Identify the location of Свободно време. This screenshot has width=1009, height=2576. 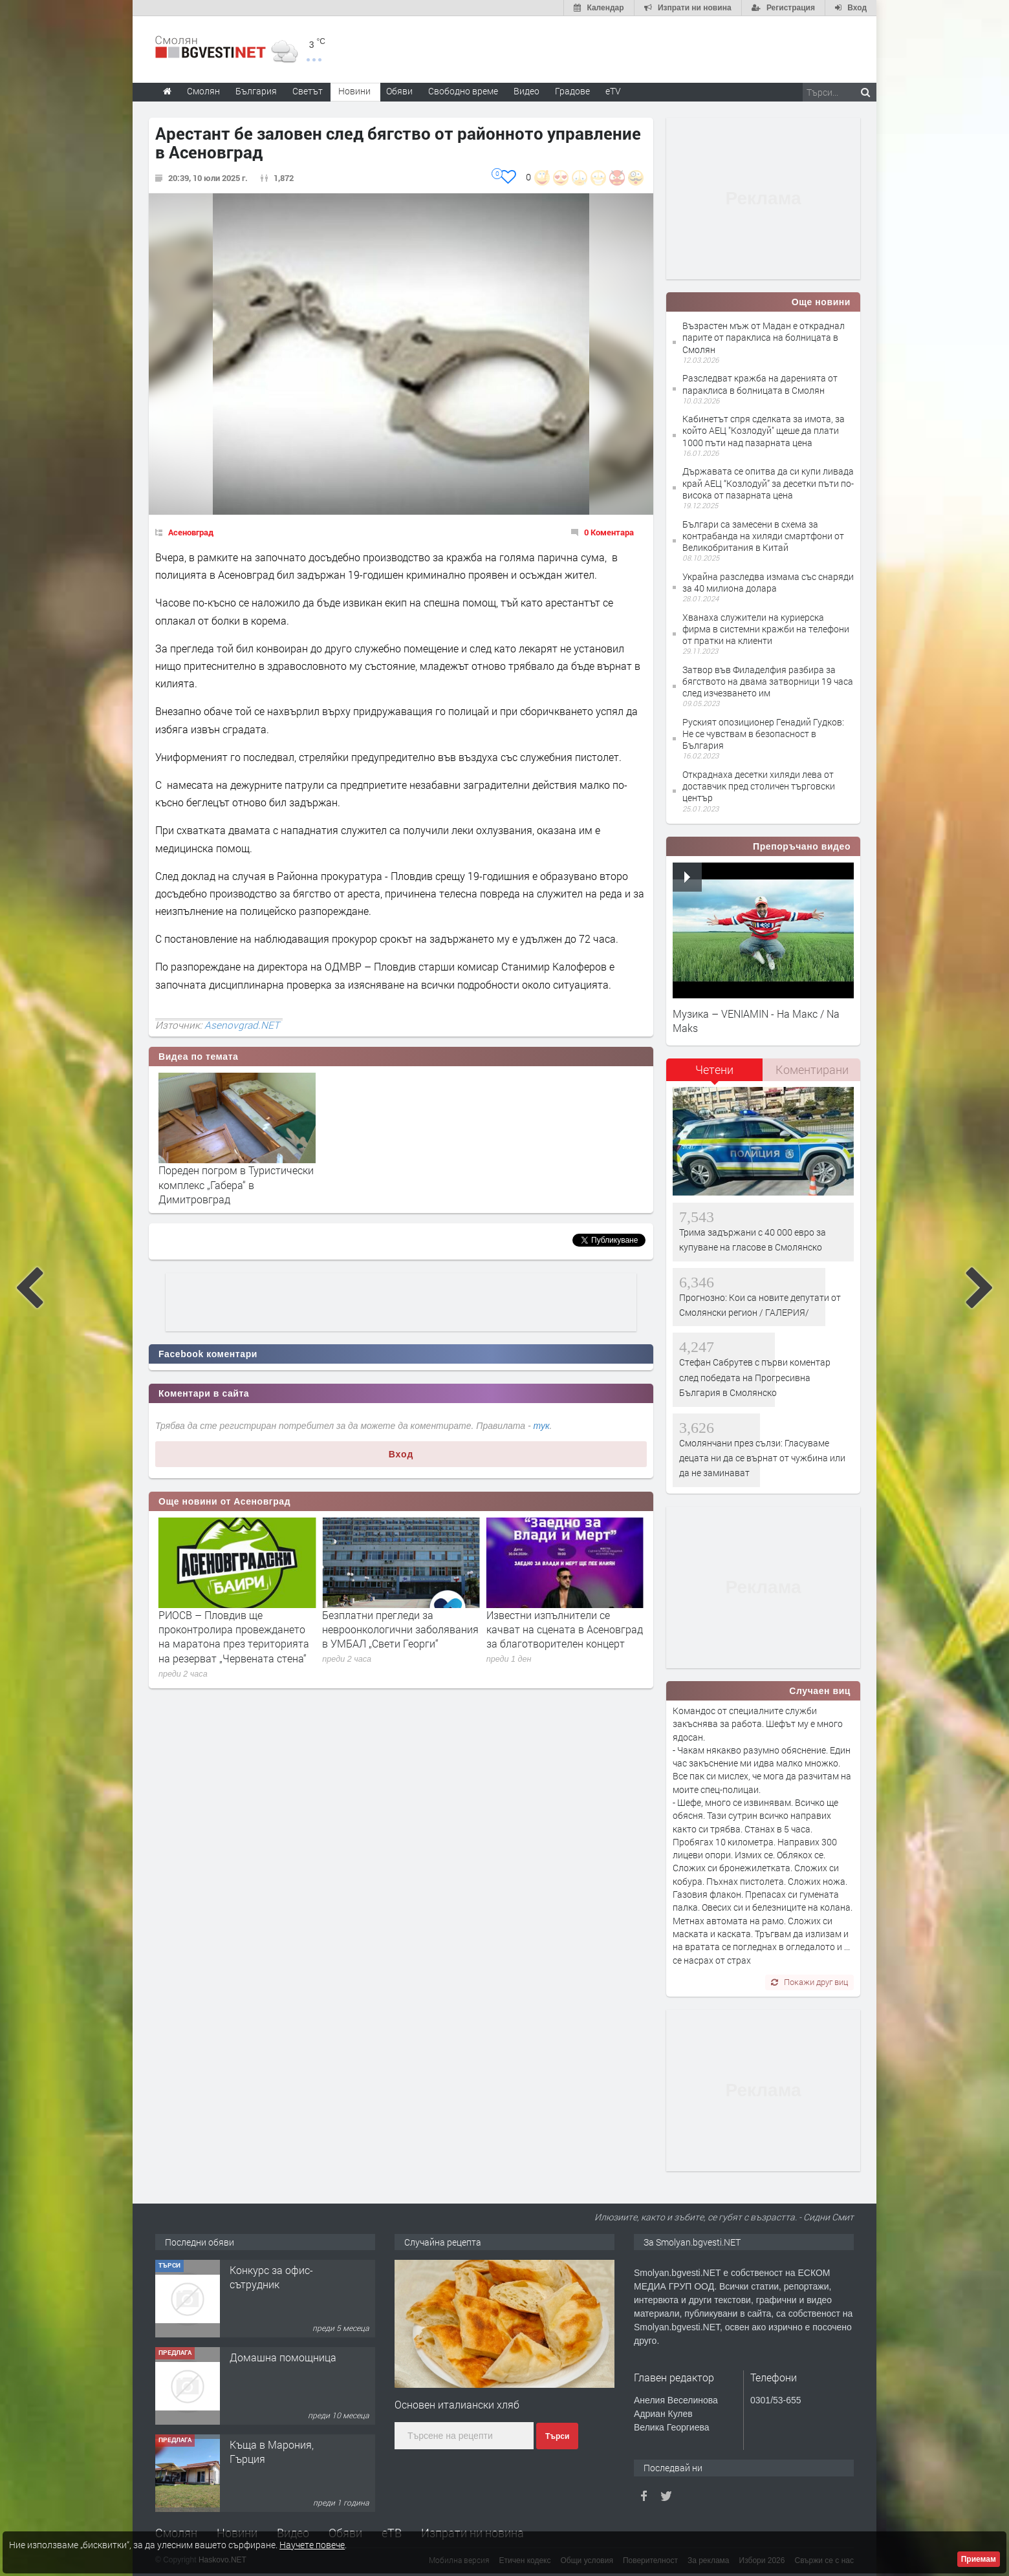
(463, 91).